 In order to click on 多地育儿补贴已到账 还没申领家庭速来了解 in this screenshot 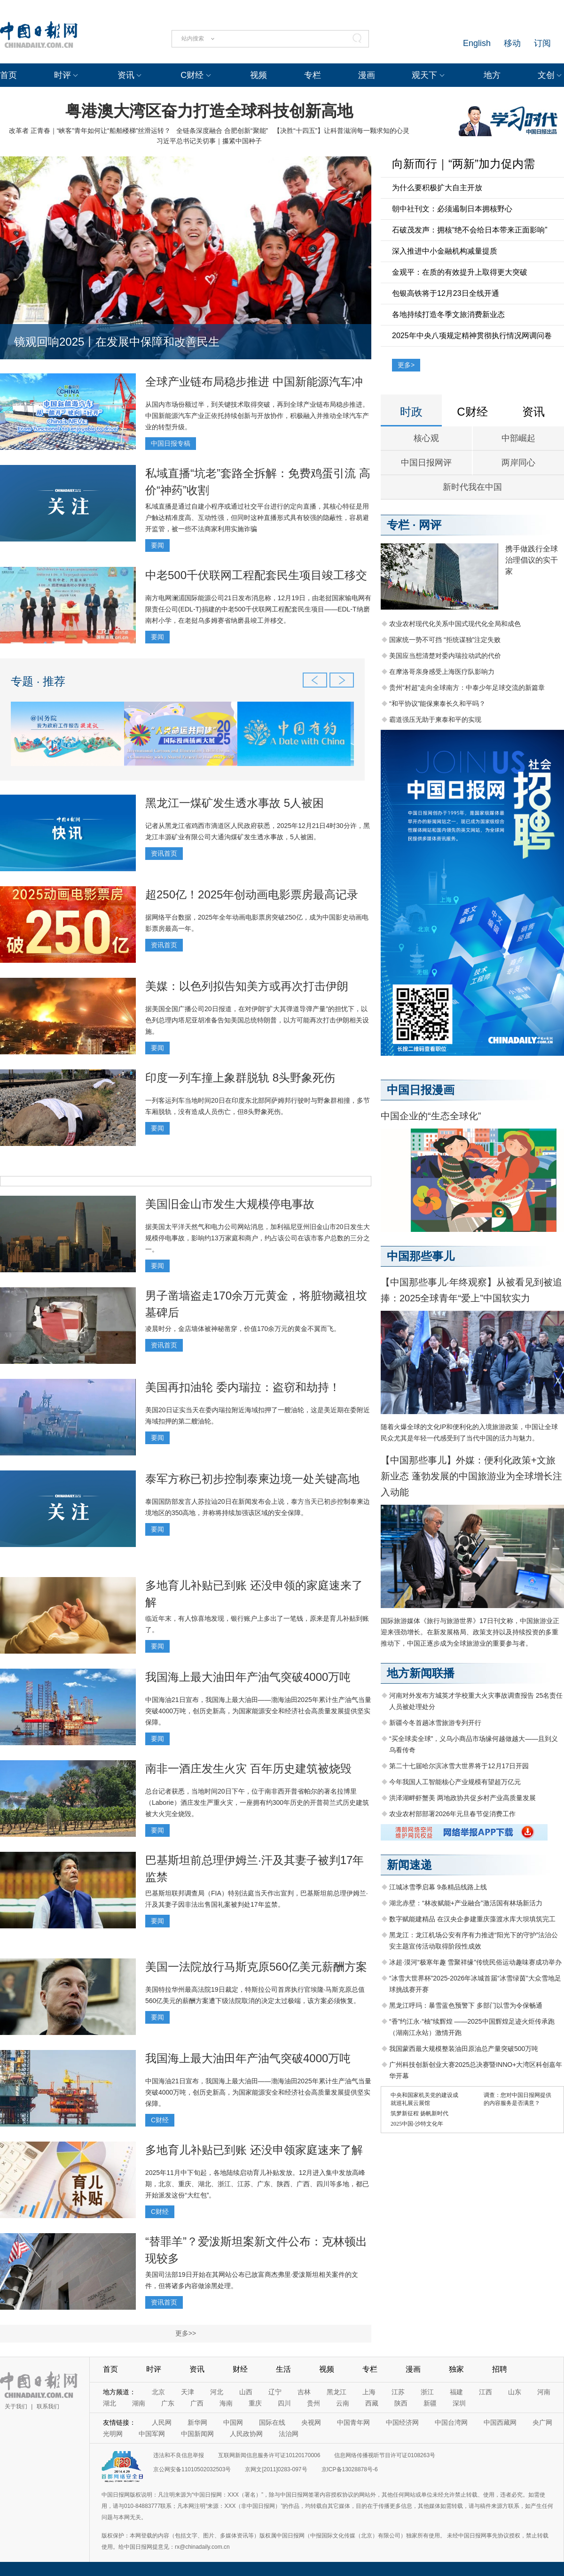, I will do `click(254, 2149)`.